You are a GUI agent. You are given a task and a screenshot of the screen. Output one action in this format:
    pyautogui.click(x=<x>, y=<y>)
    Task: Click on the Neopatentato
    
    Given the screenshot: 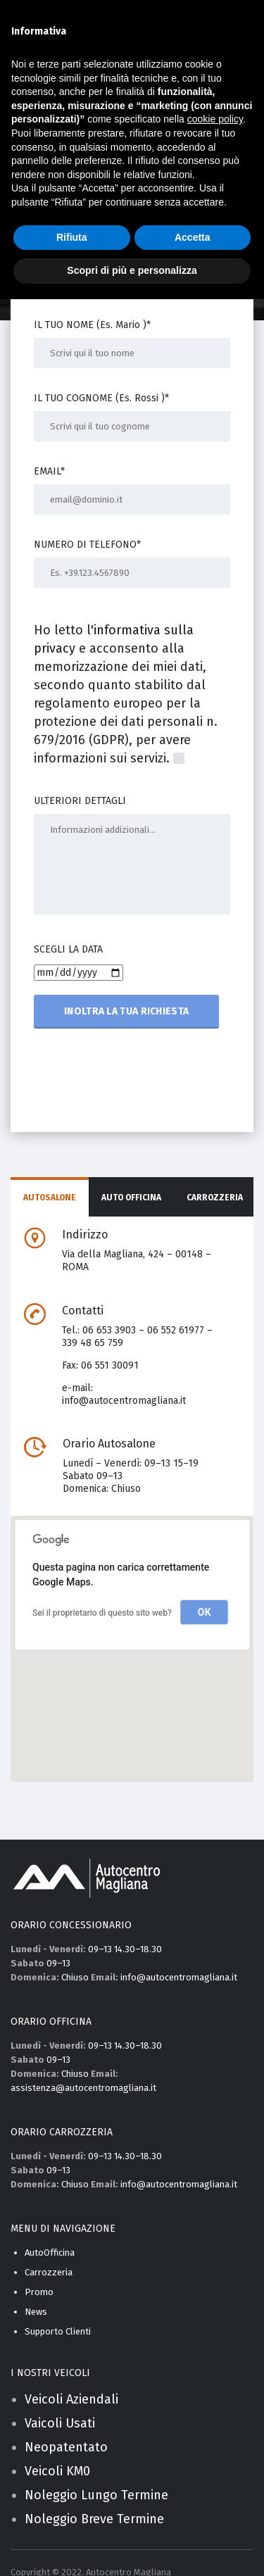 What is the action you would take?
    pyautogui.click(x=66, y=2447)
    